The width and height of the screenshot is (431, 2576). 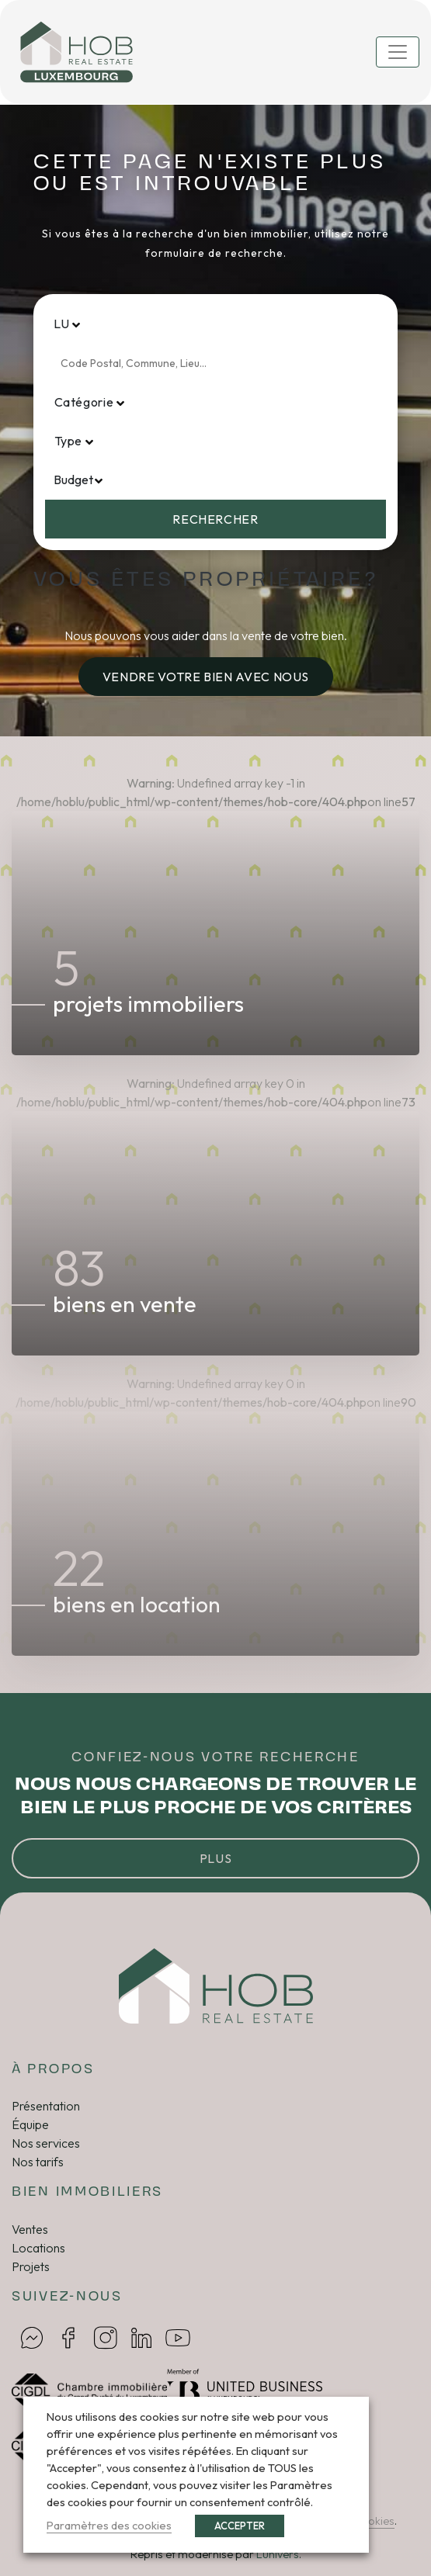 I want to click on Rechercher, so click(x=215, y=519).